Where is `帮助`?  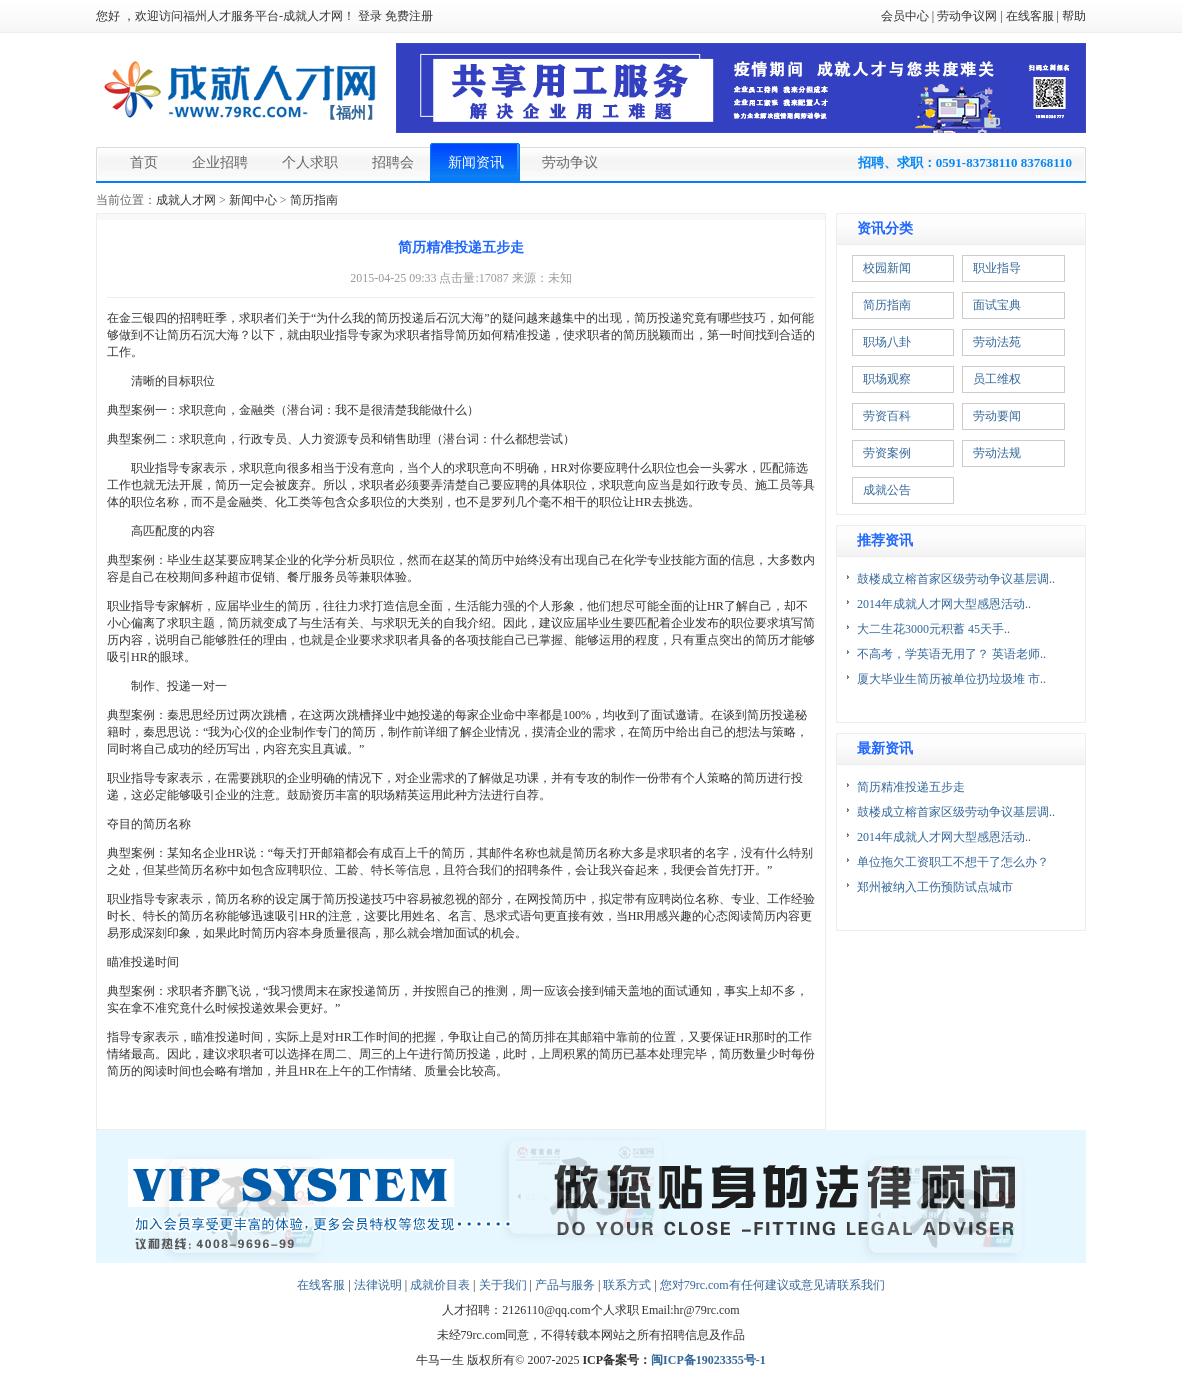
帮助 is located at coordinates (1074, 16).